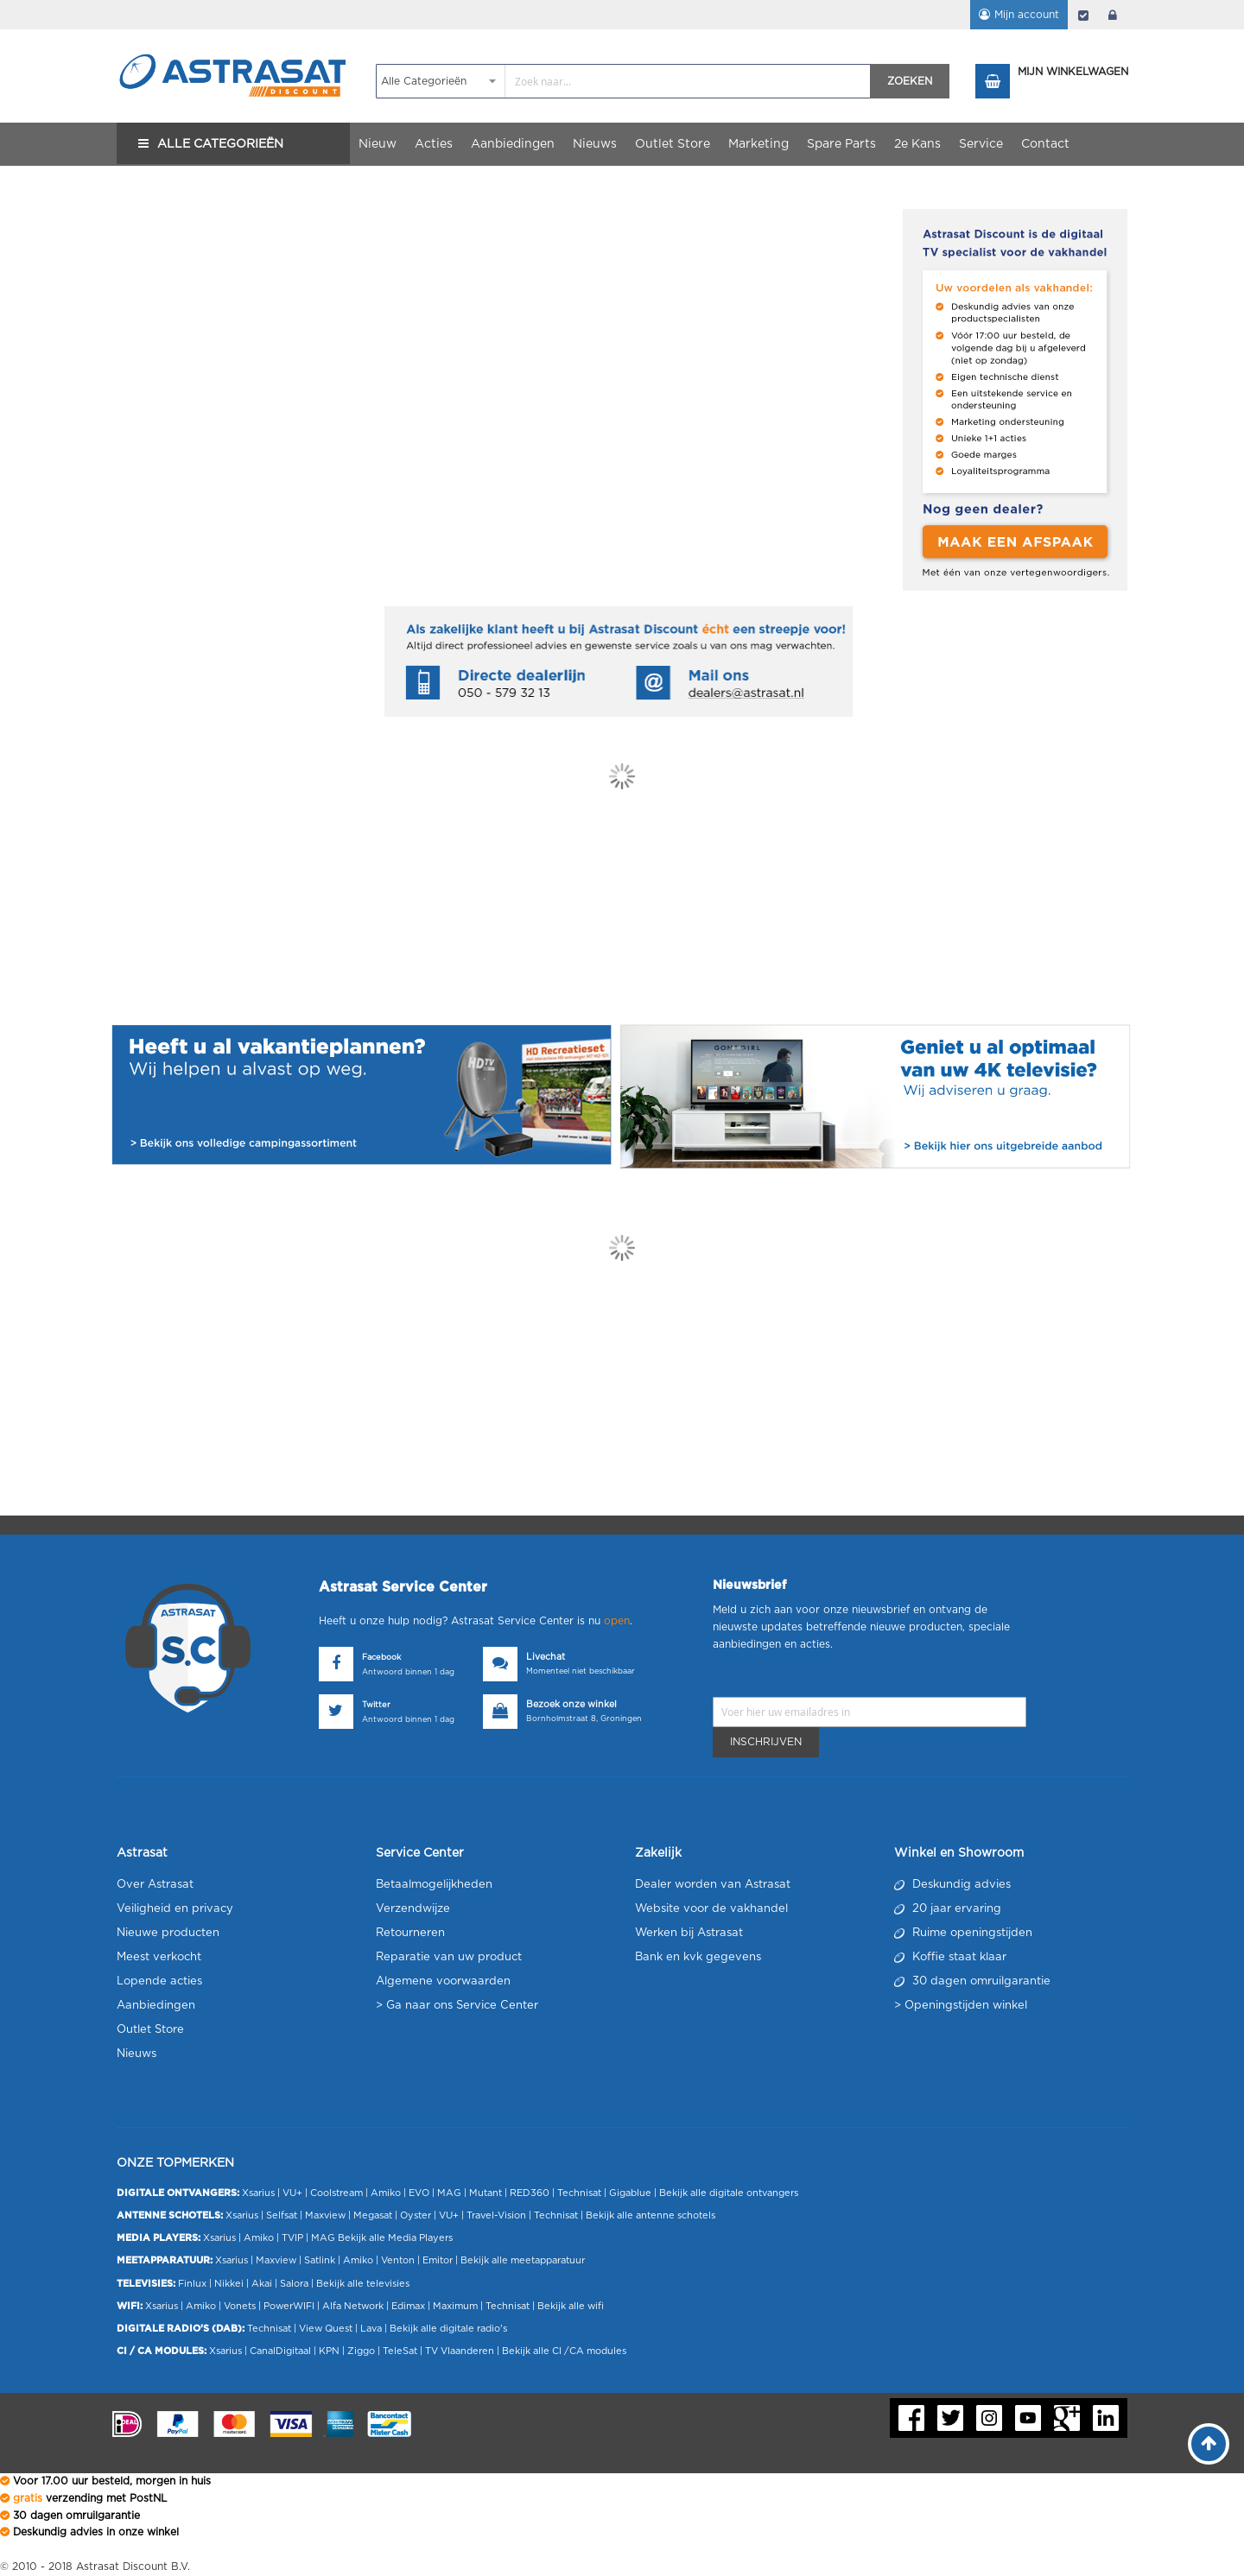  I want to click on Xsarius, so click(258, 2193).